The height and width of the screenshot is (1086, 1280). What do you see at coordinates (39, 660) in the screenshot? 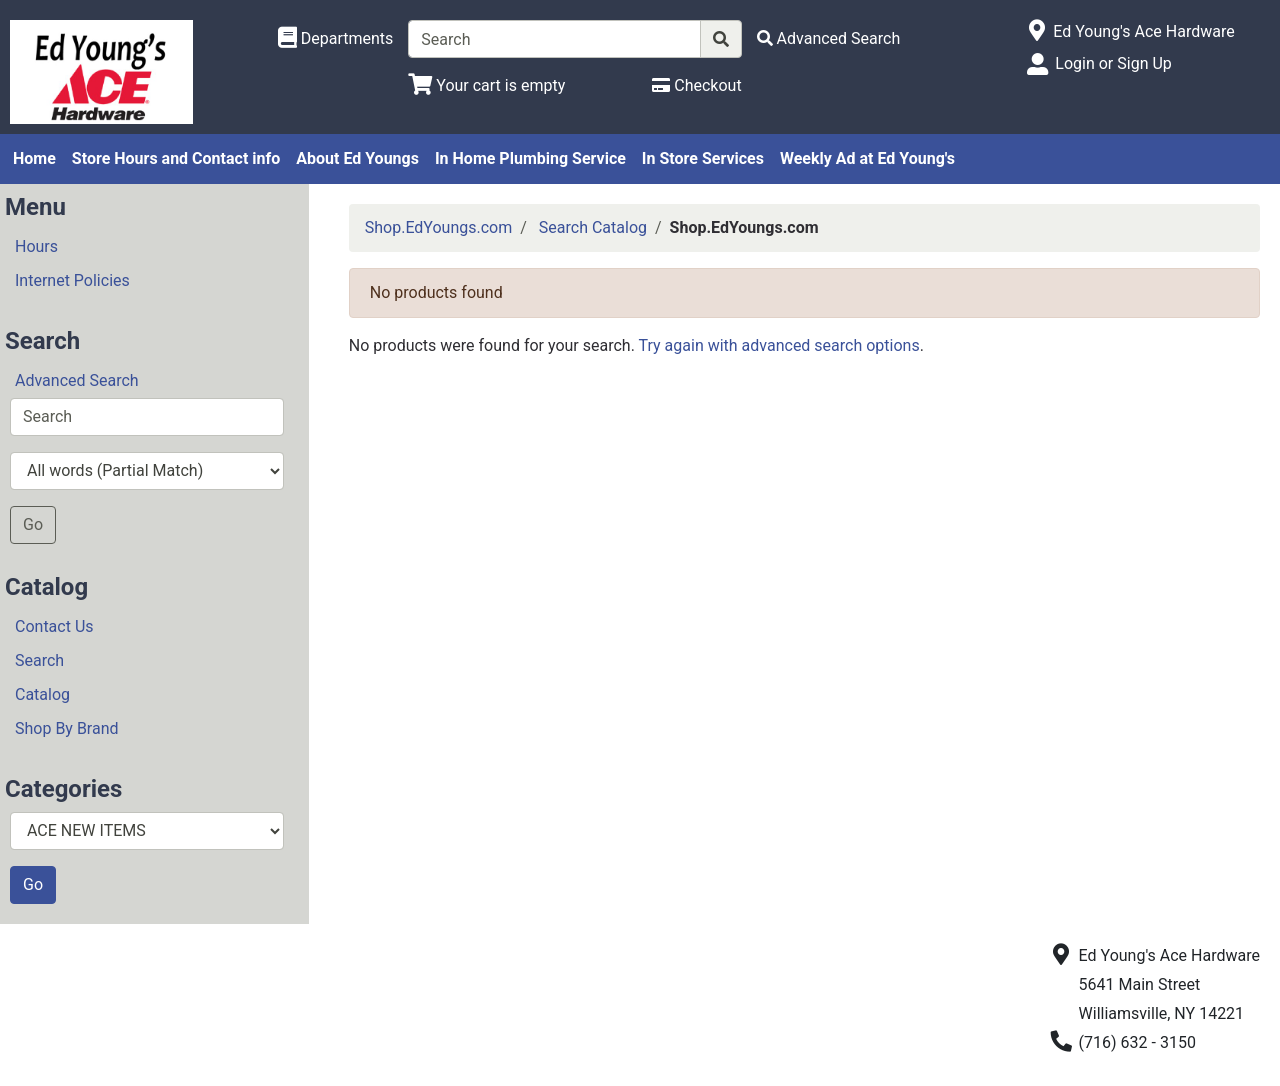
I see `Search` at bounding box center [39, 660].